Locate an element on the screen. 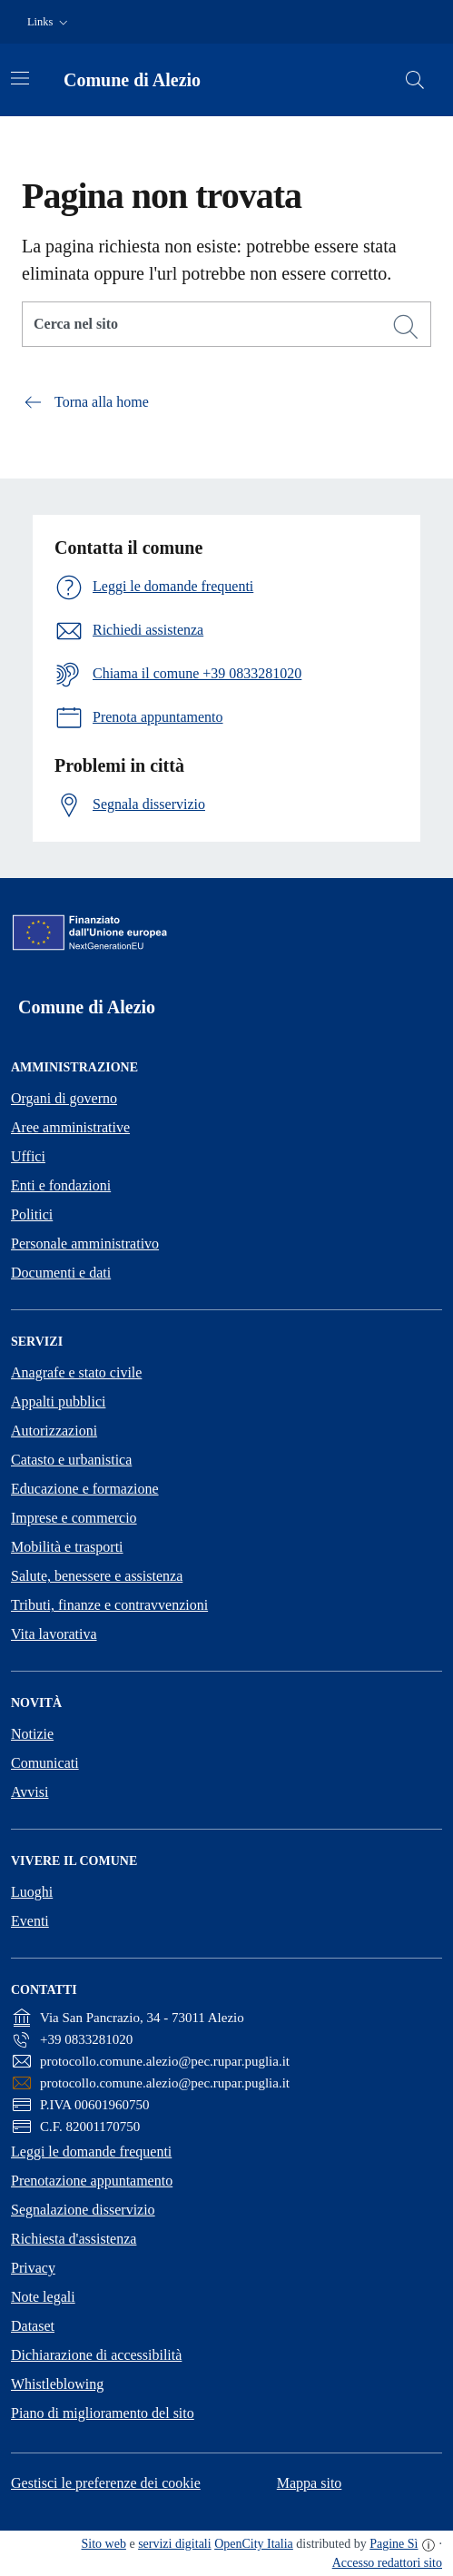 The image size is (453, 2576). [Attiva/disattiva la navigazione] is located at coordinates (20, 78).